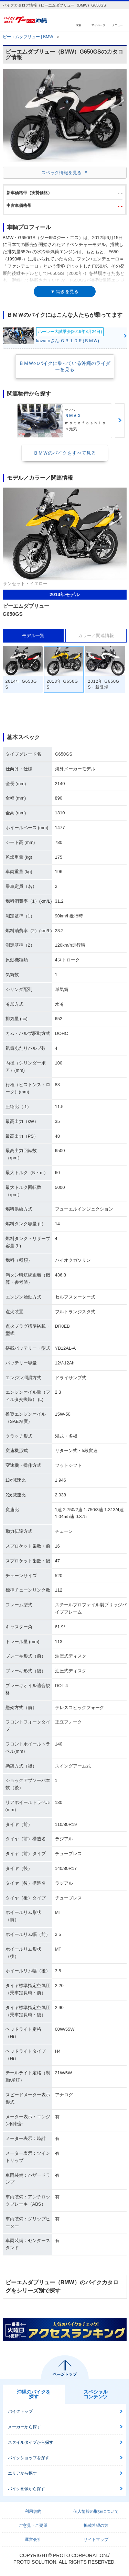 This screenshot has width=129, height=2576. What do you see at coordinates (96, 2394) in the screenshot?
I see `スペシャルコンテンツ` at bounding box center [96, 2394].